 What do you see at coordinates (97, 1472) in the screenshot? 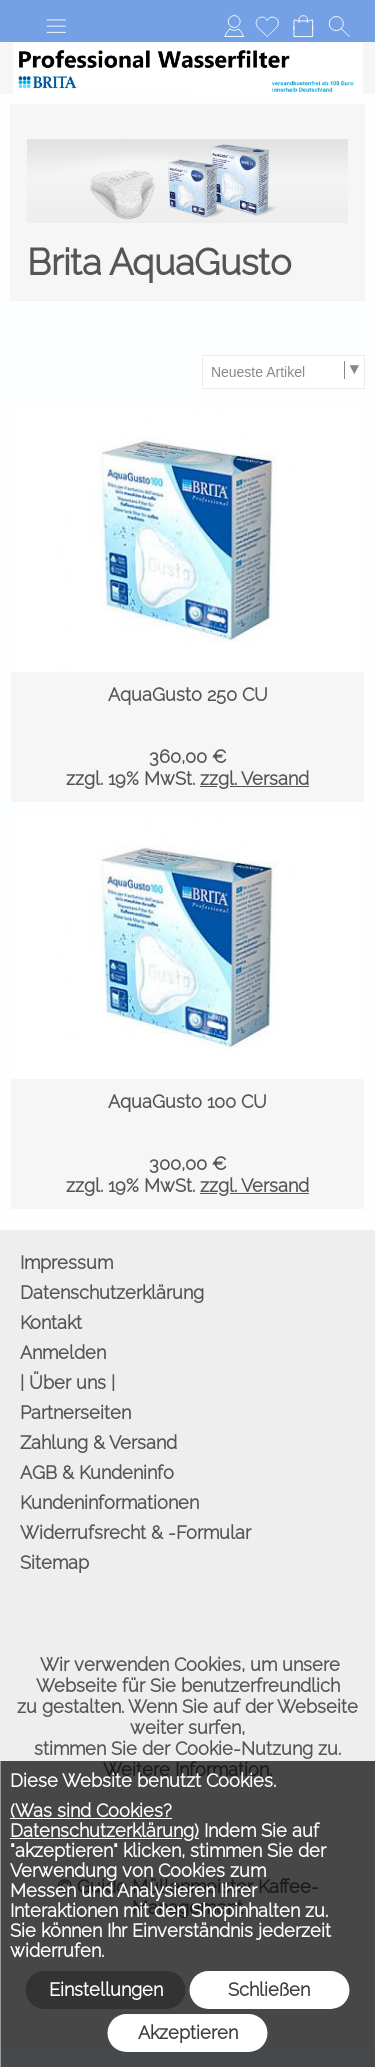
I see `AGB & Kundeninfo` at bounding box center [97, 1472].